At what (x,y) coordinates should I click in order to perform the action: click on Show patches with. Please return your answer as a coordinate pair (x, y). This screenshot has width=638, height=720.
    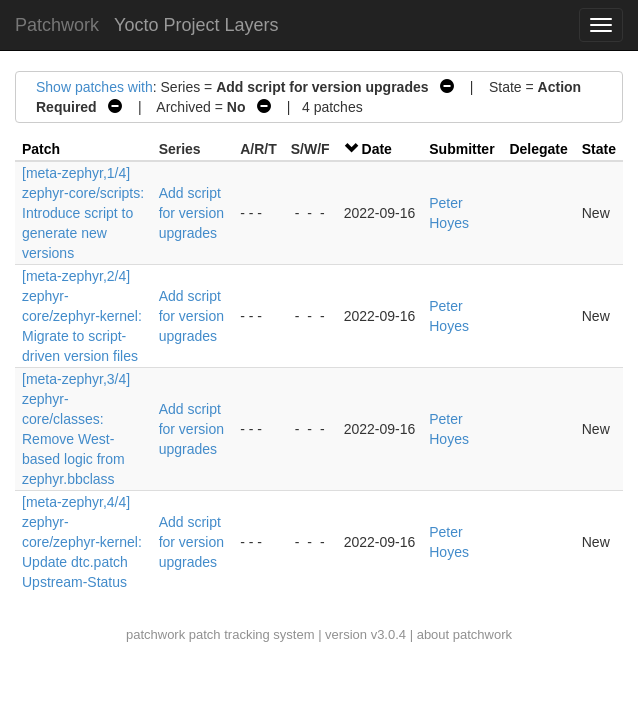
    Looking at the image, I should click on (94, 87).